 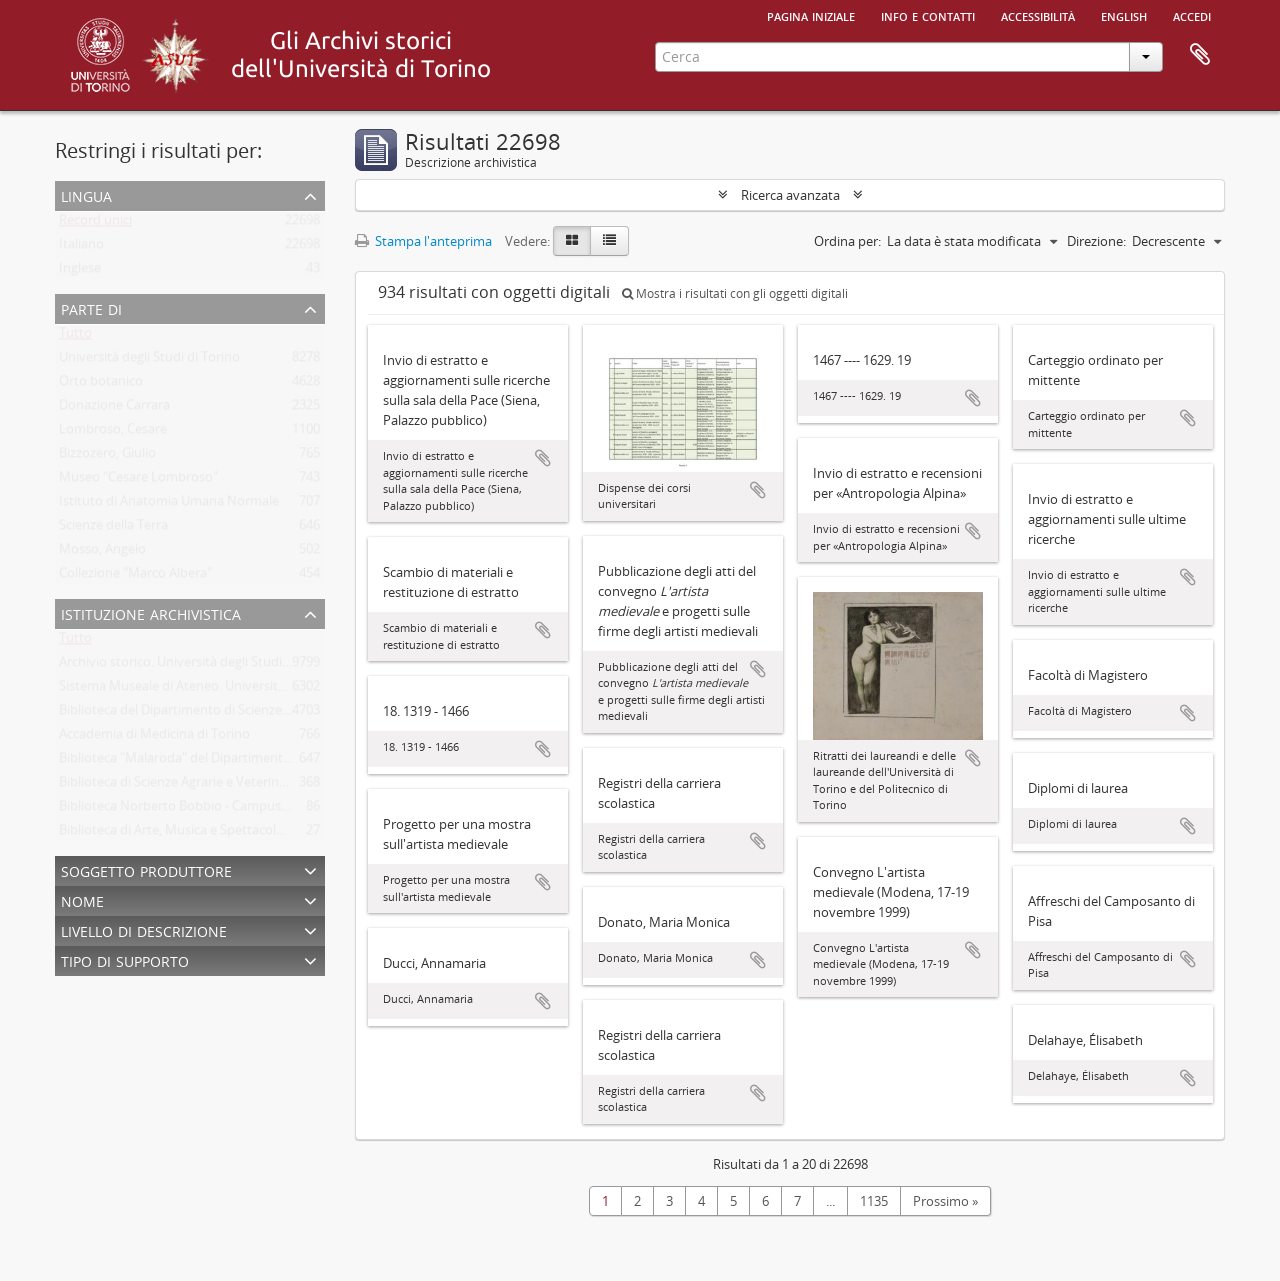 I want to click on Parte di, so click(x=91, y=307).